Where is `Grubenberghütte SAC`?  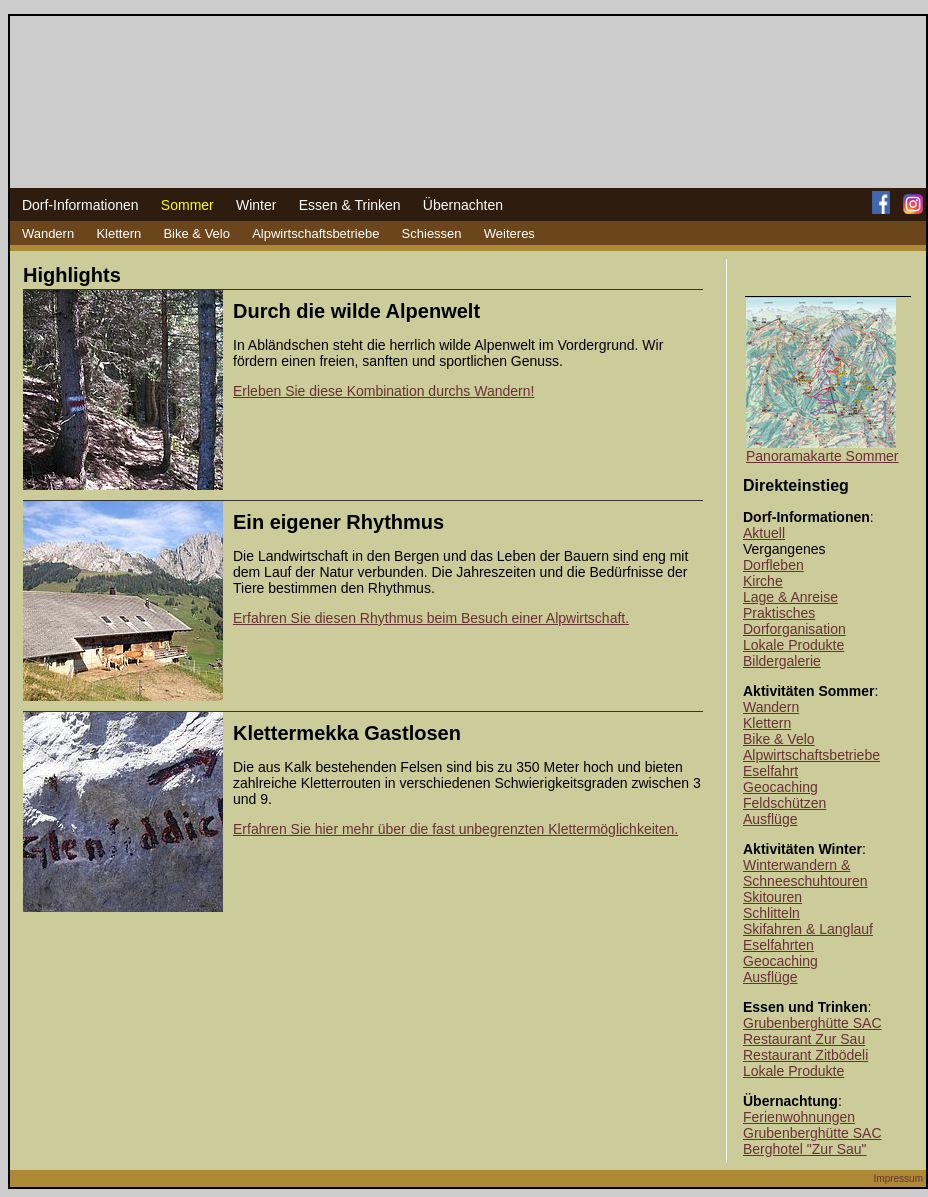
Grubenberghütte SAC is located at coordinates (812, 1023).